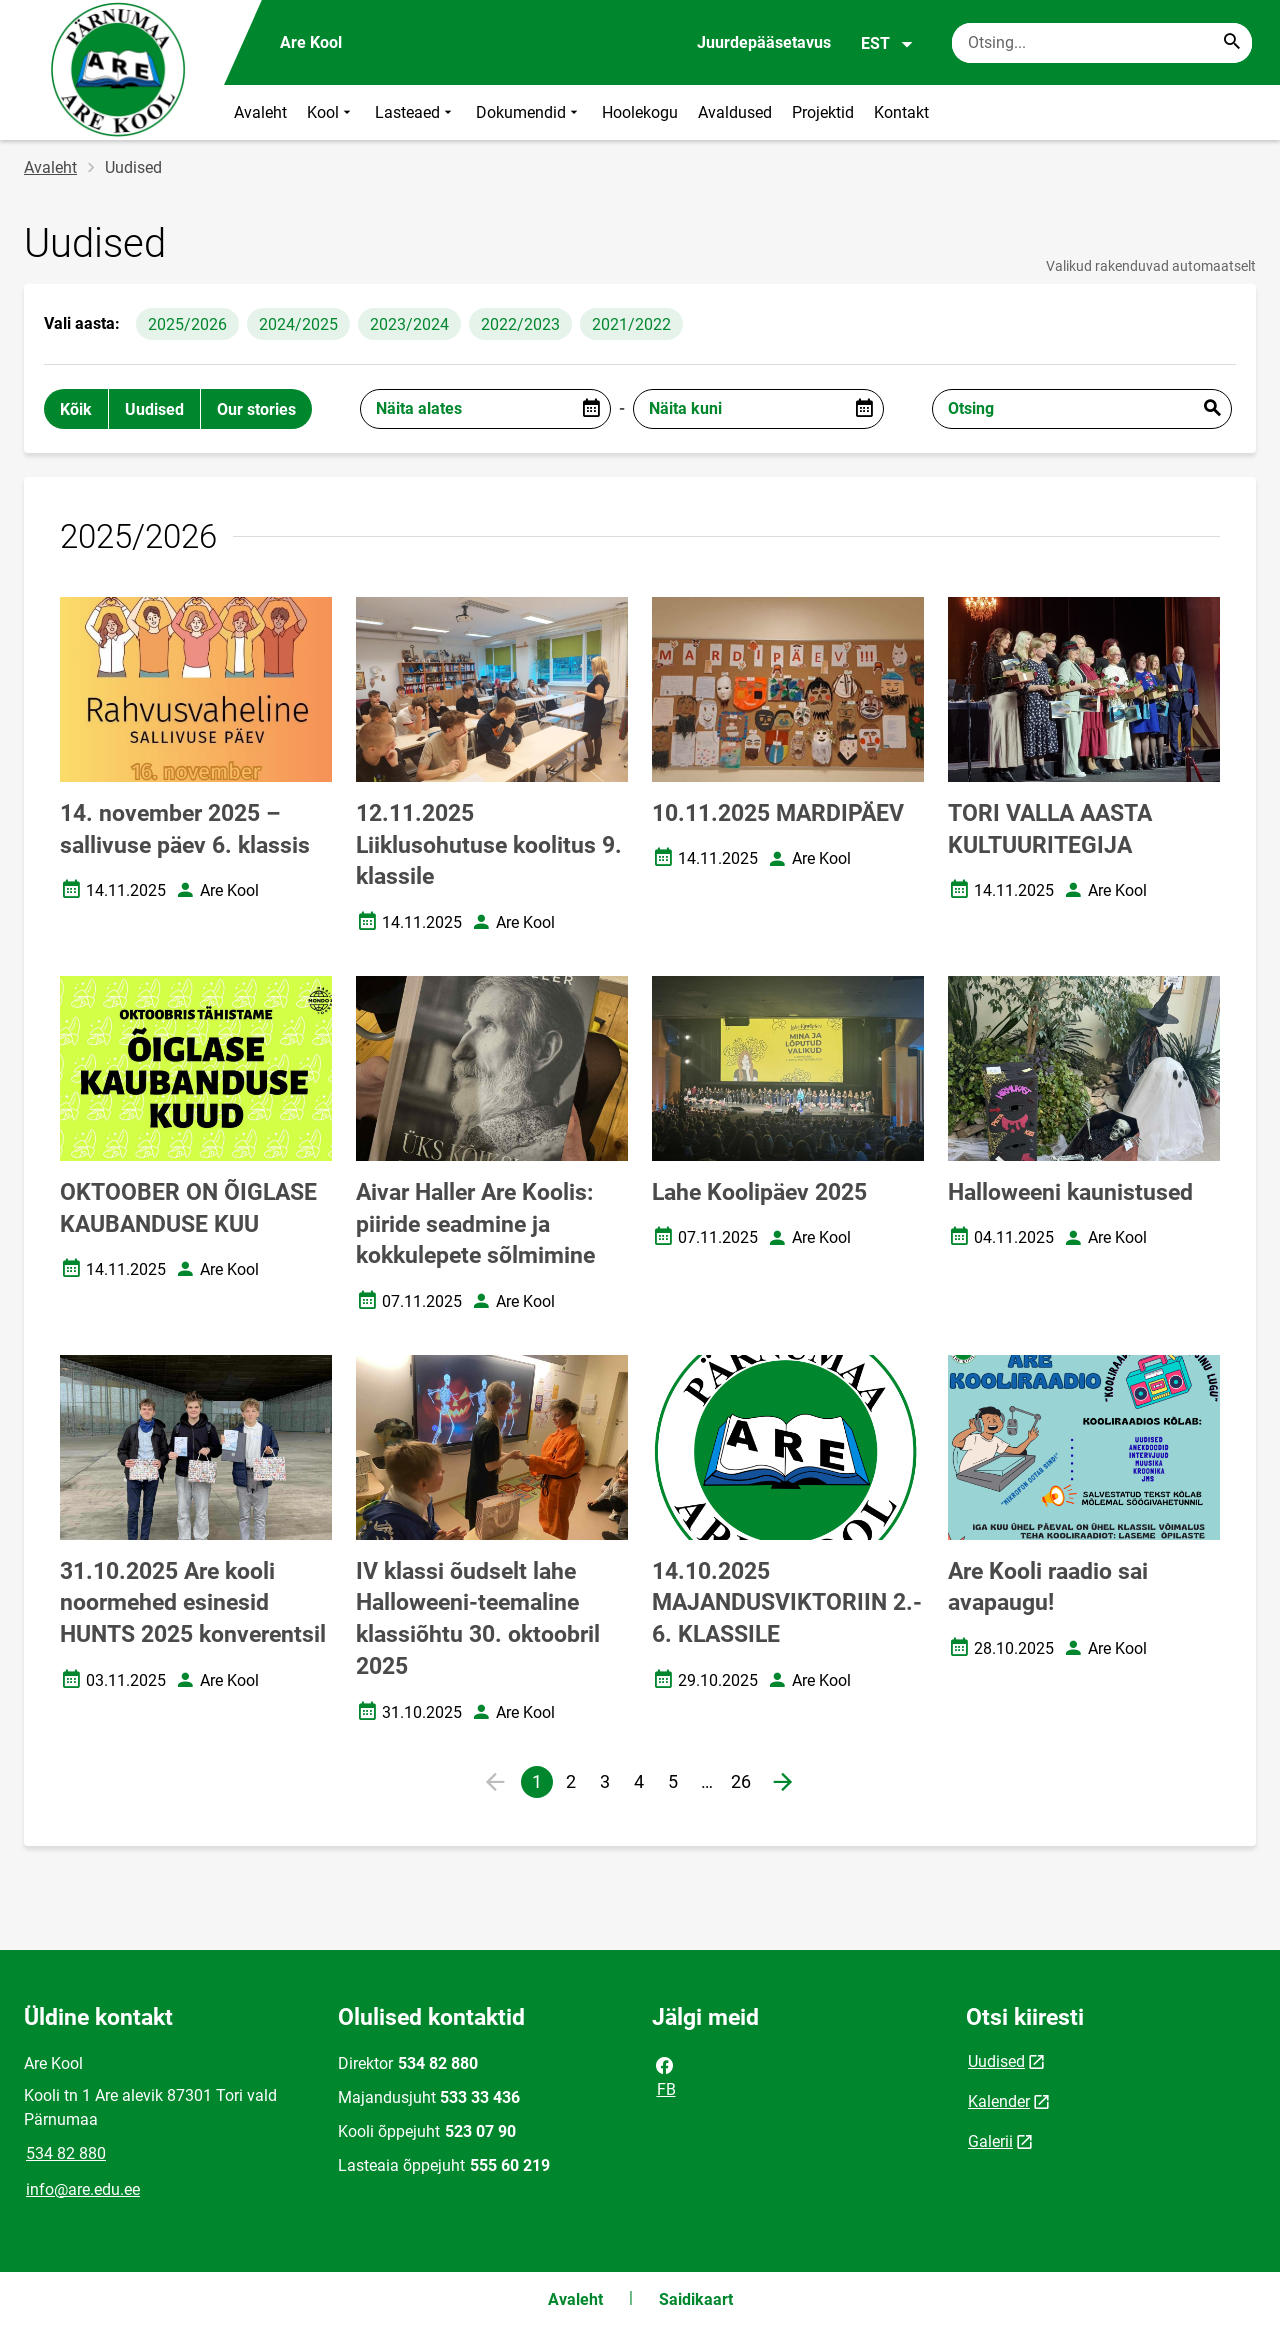 Image resolution: width=1280 pixels, height=2344 pixels. I want to click on 26, so click(744, 1784).